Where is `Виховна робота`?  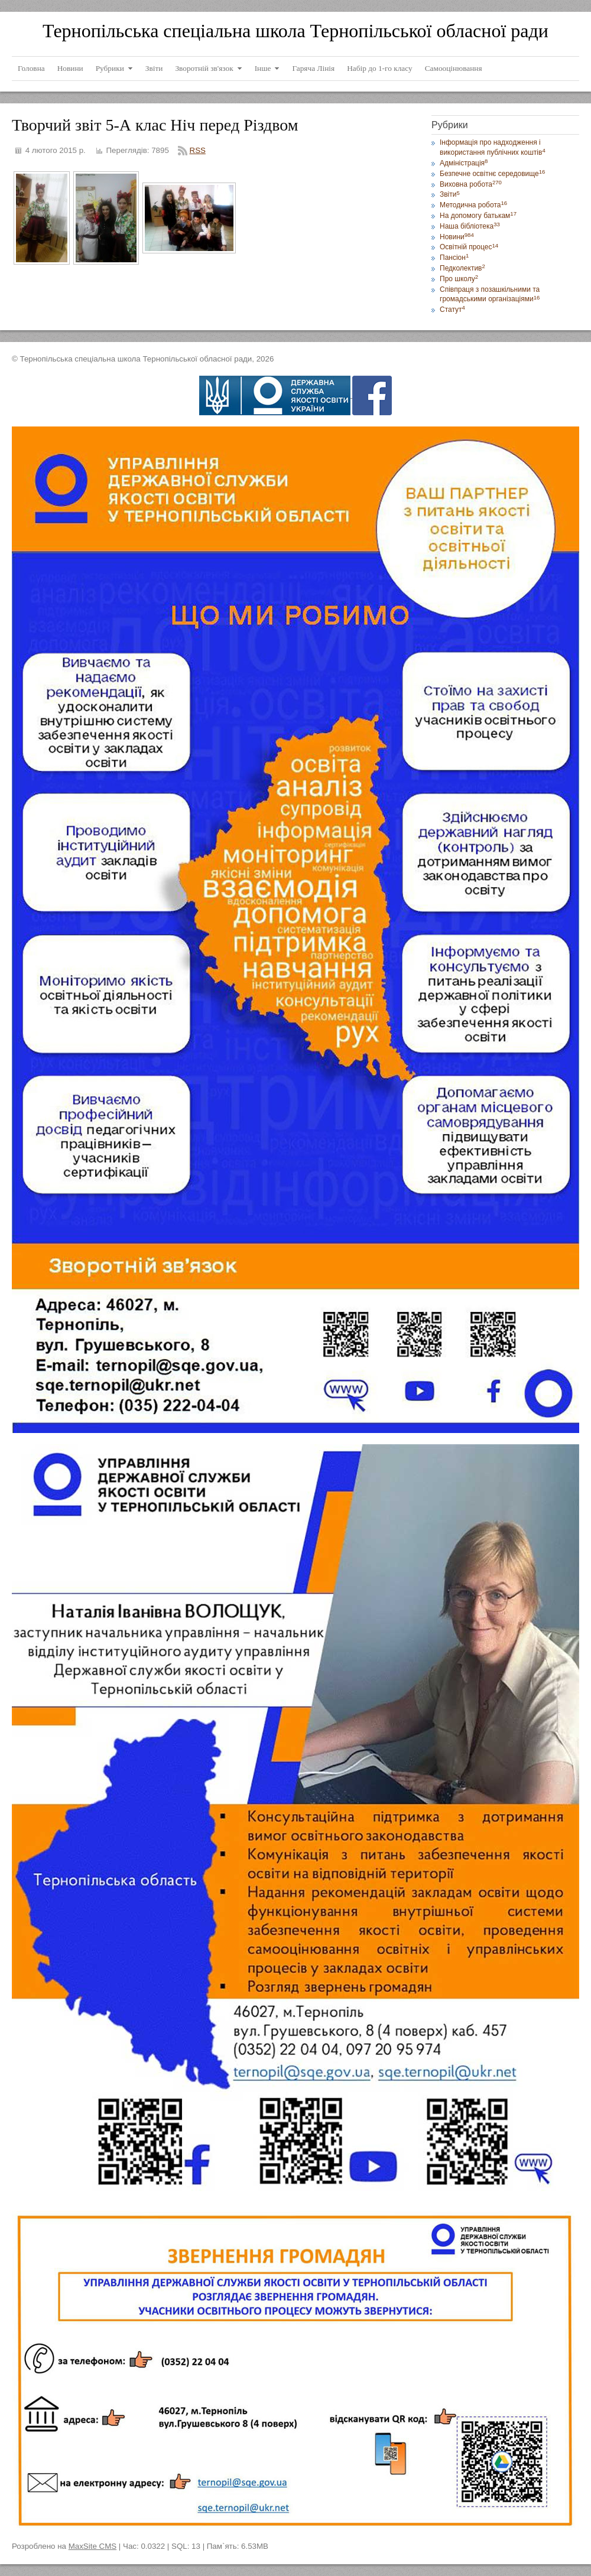 Виховна робота is located at coordinates (471, 184).